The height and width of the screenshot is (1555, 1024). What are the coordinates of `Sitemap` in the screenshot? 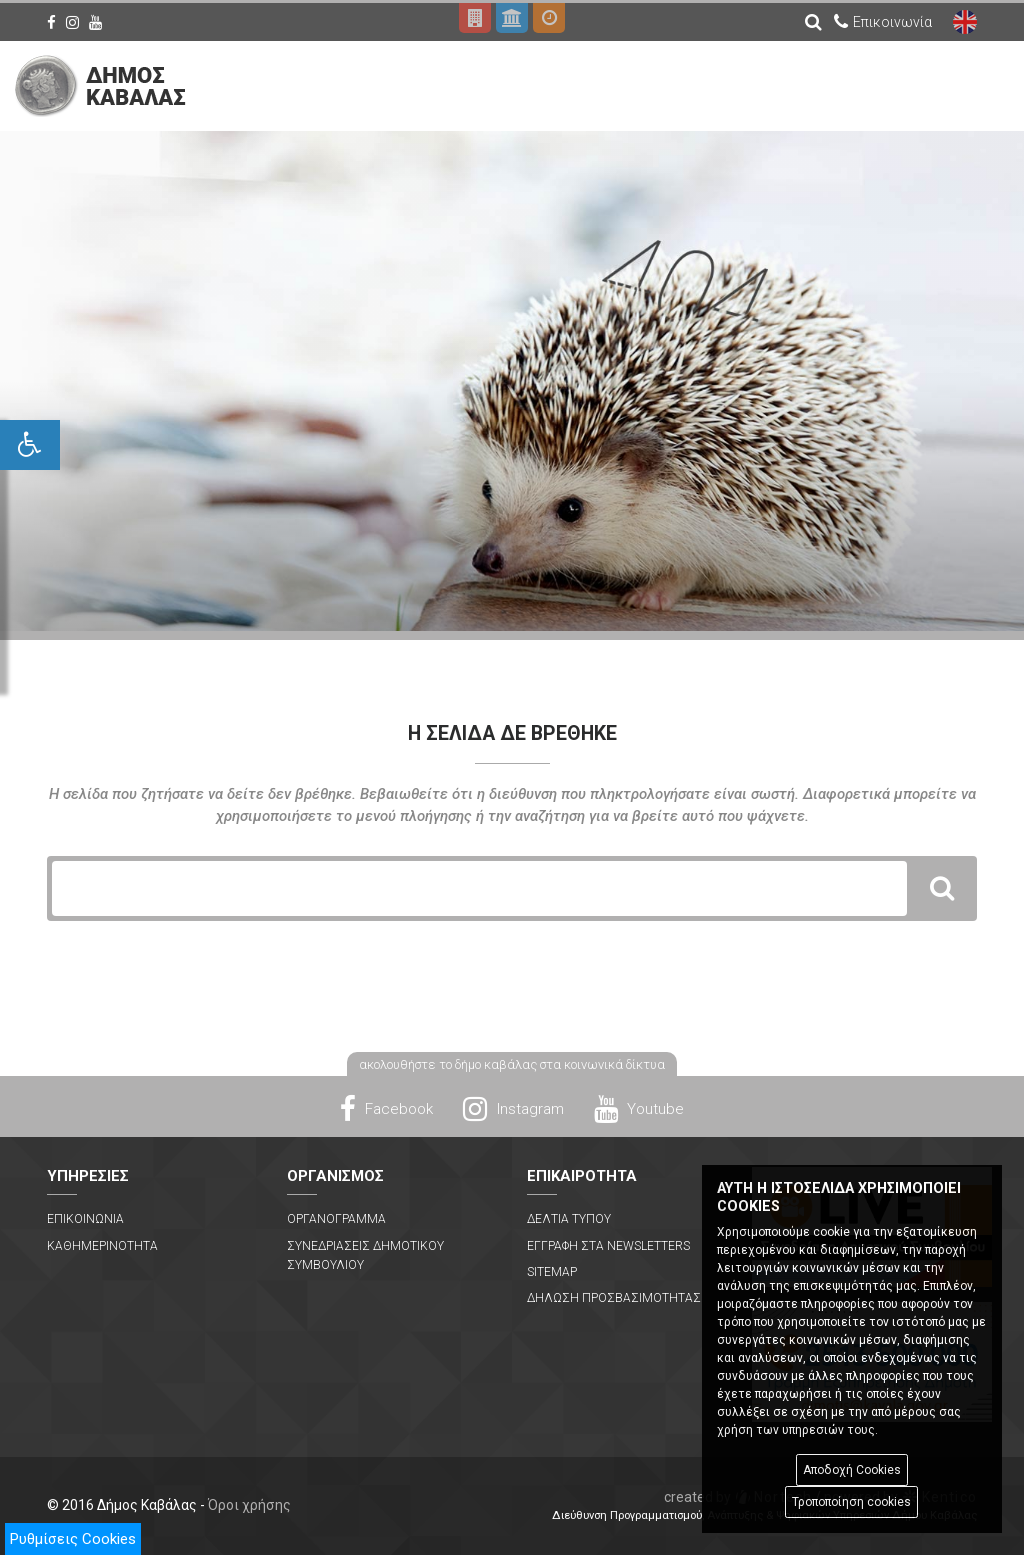 It's located at (552, 1272).